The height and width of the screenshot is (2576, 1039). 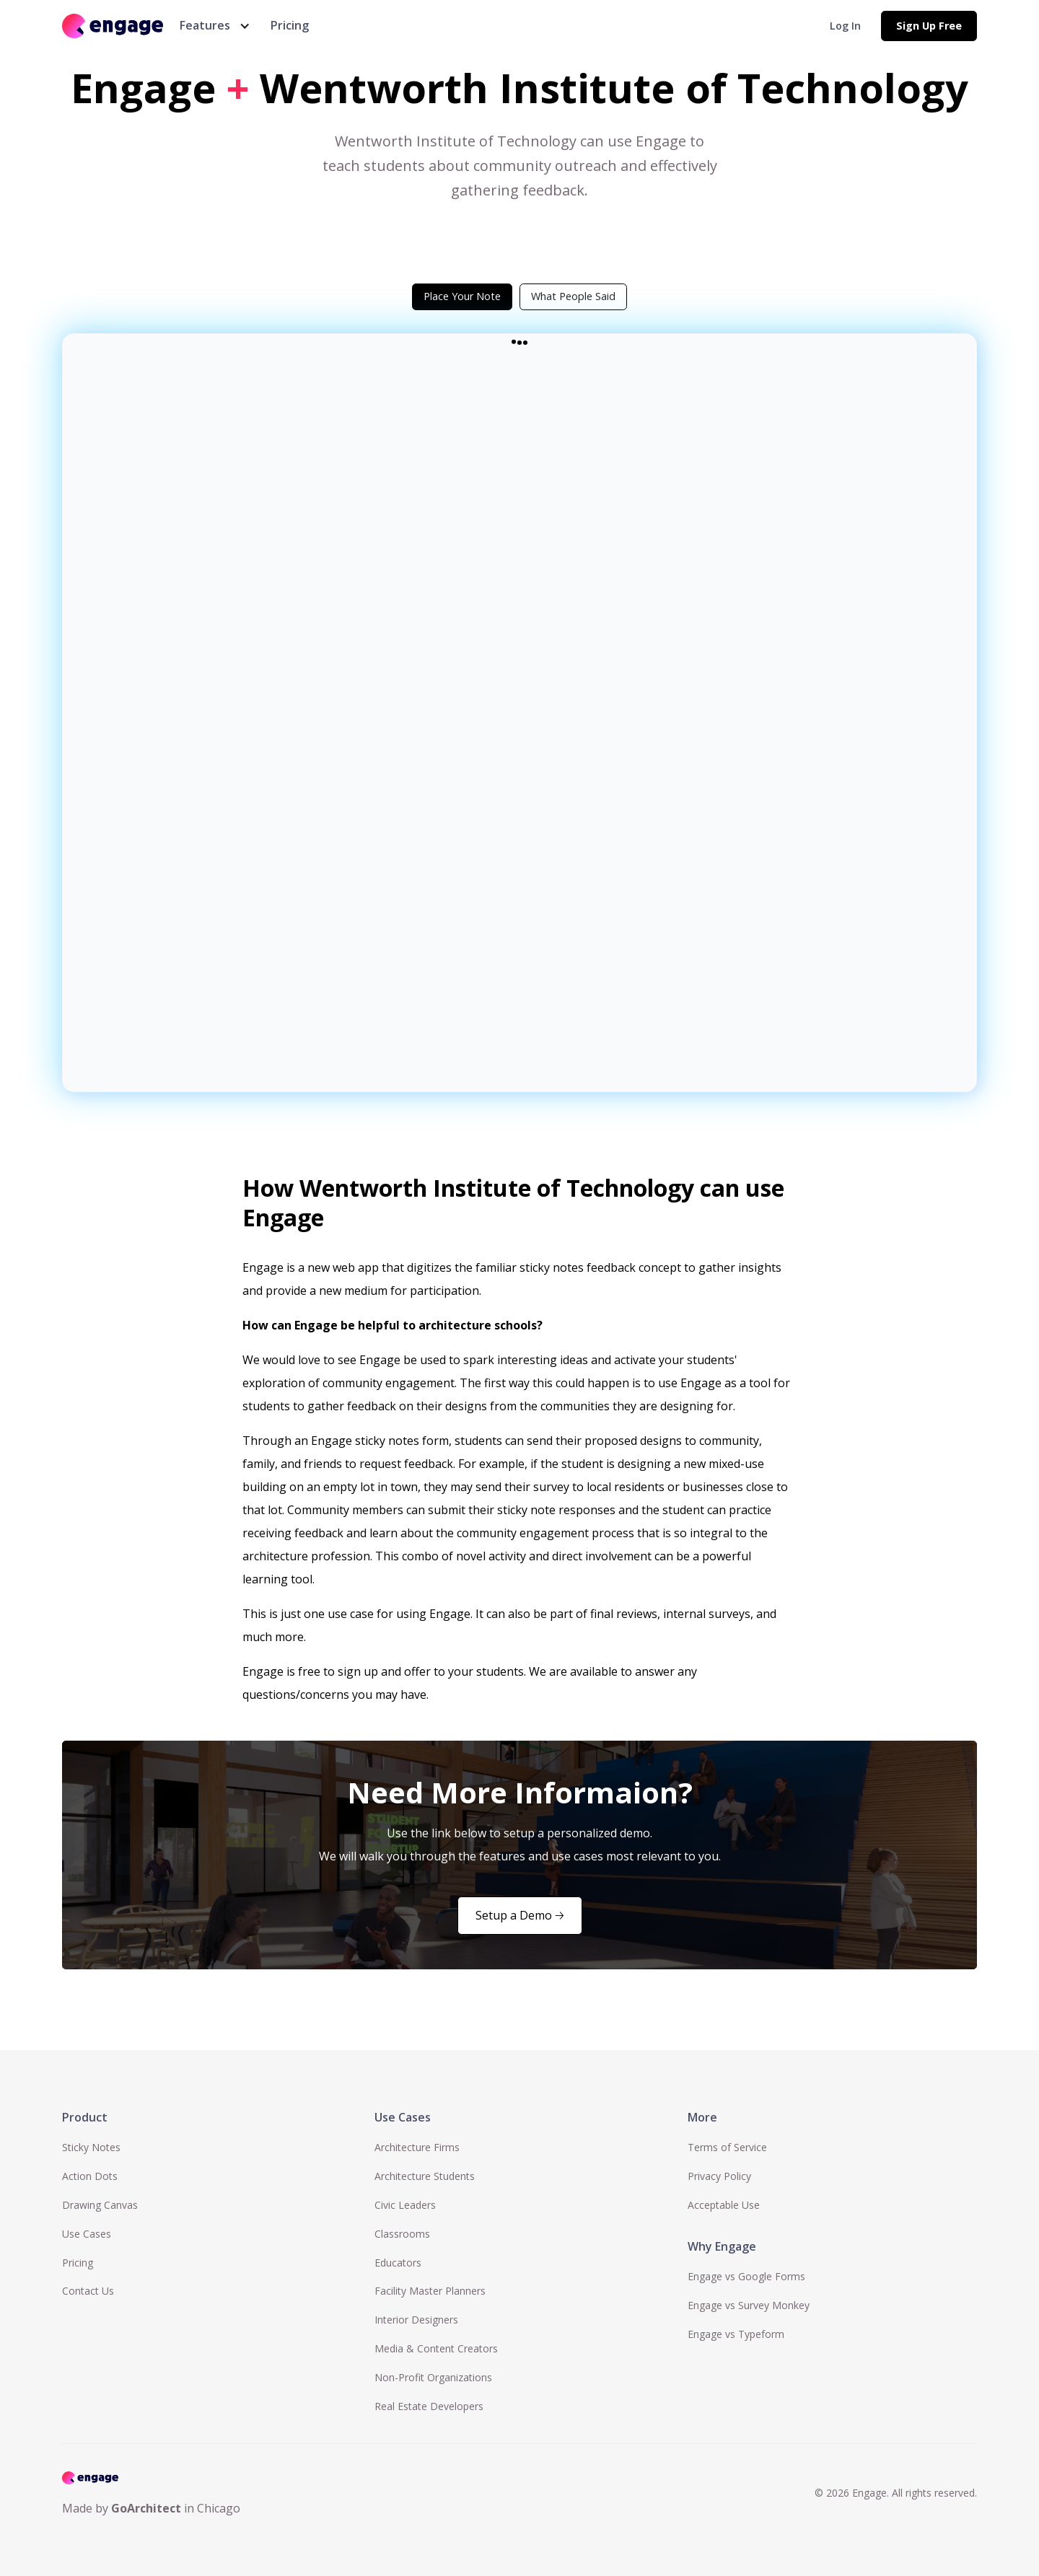 I want to click on [home], so click(x=112, y=26).